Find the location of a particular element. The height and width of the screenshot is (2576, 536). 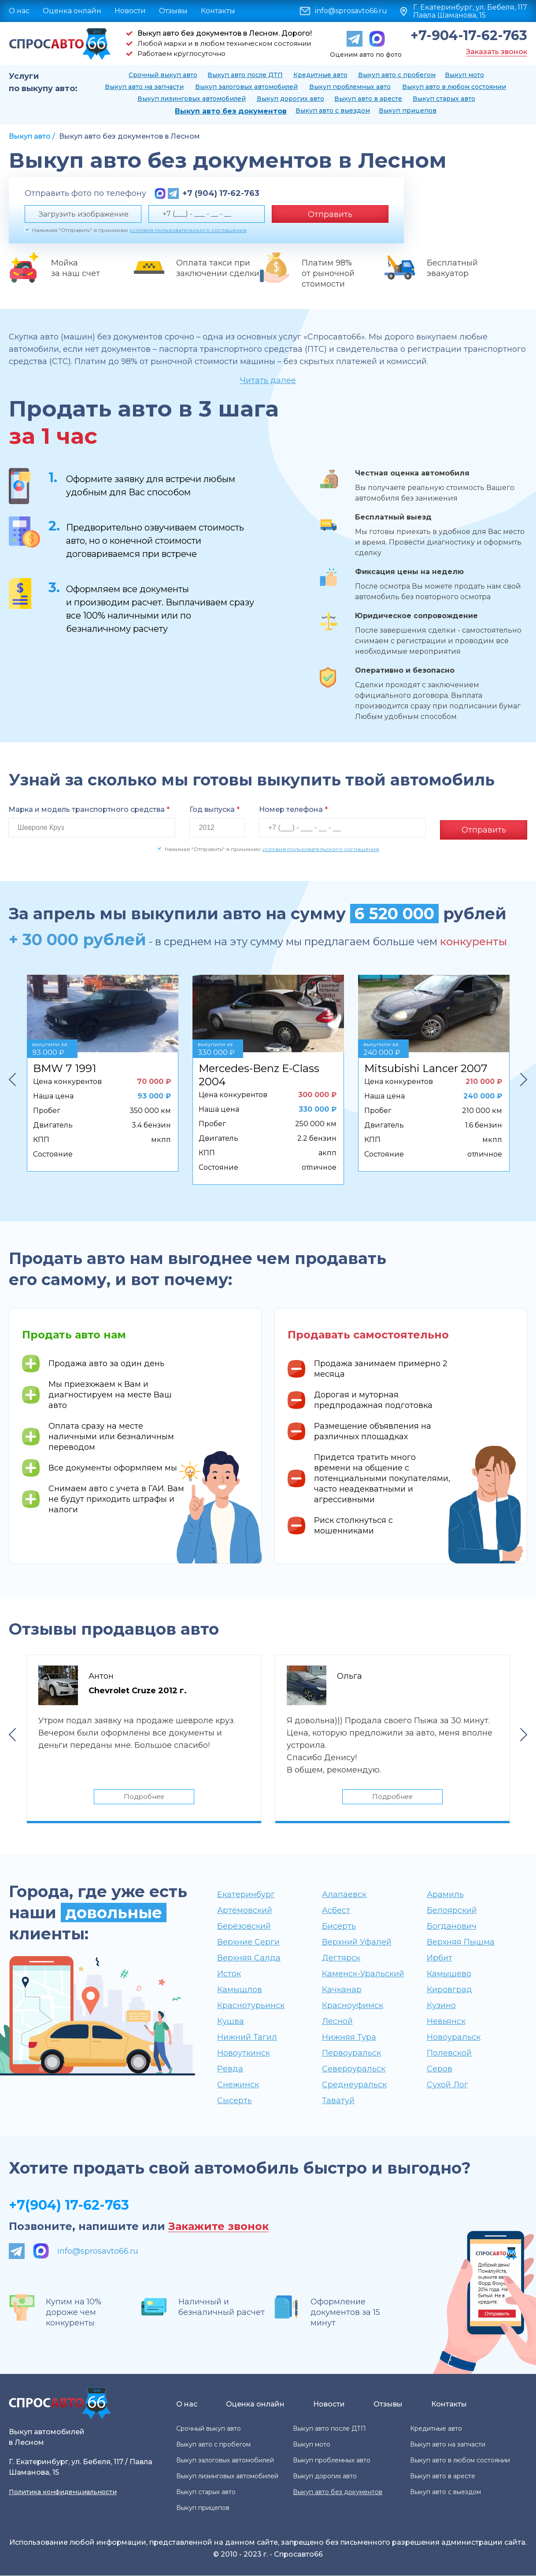

+7-904-17-62-763 is located at coordinates (468, 35).